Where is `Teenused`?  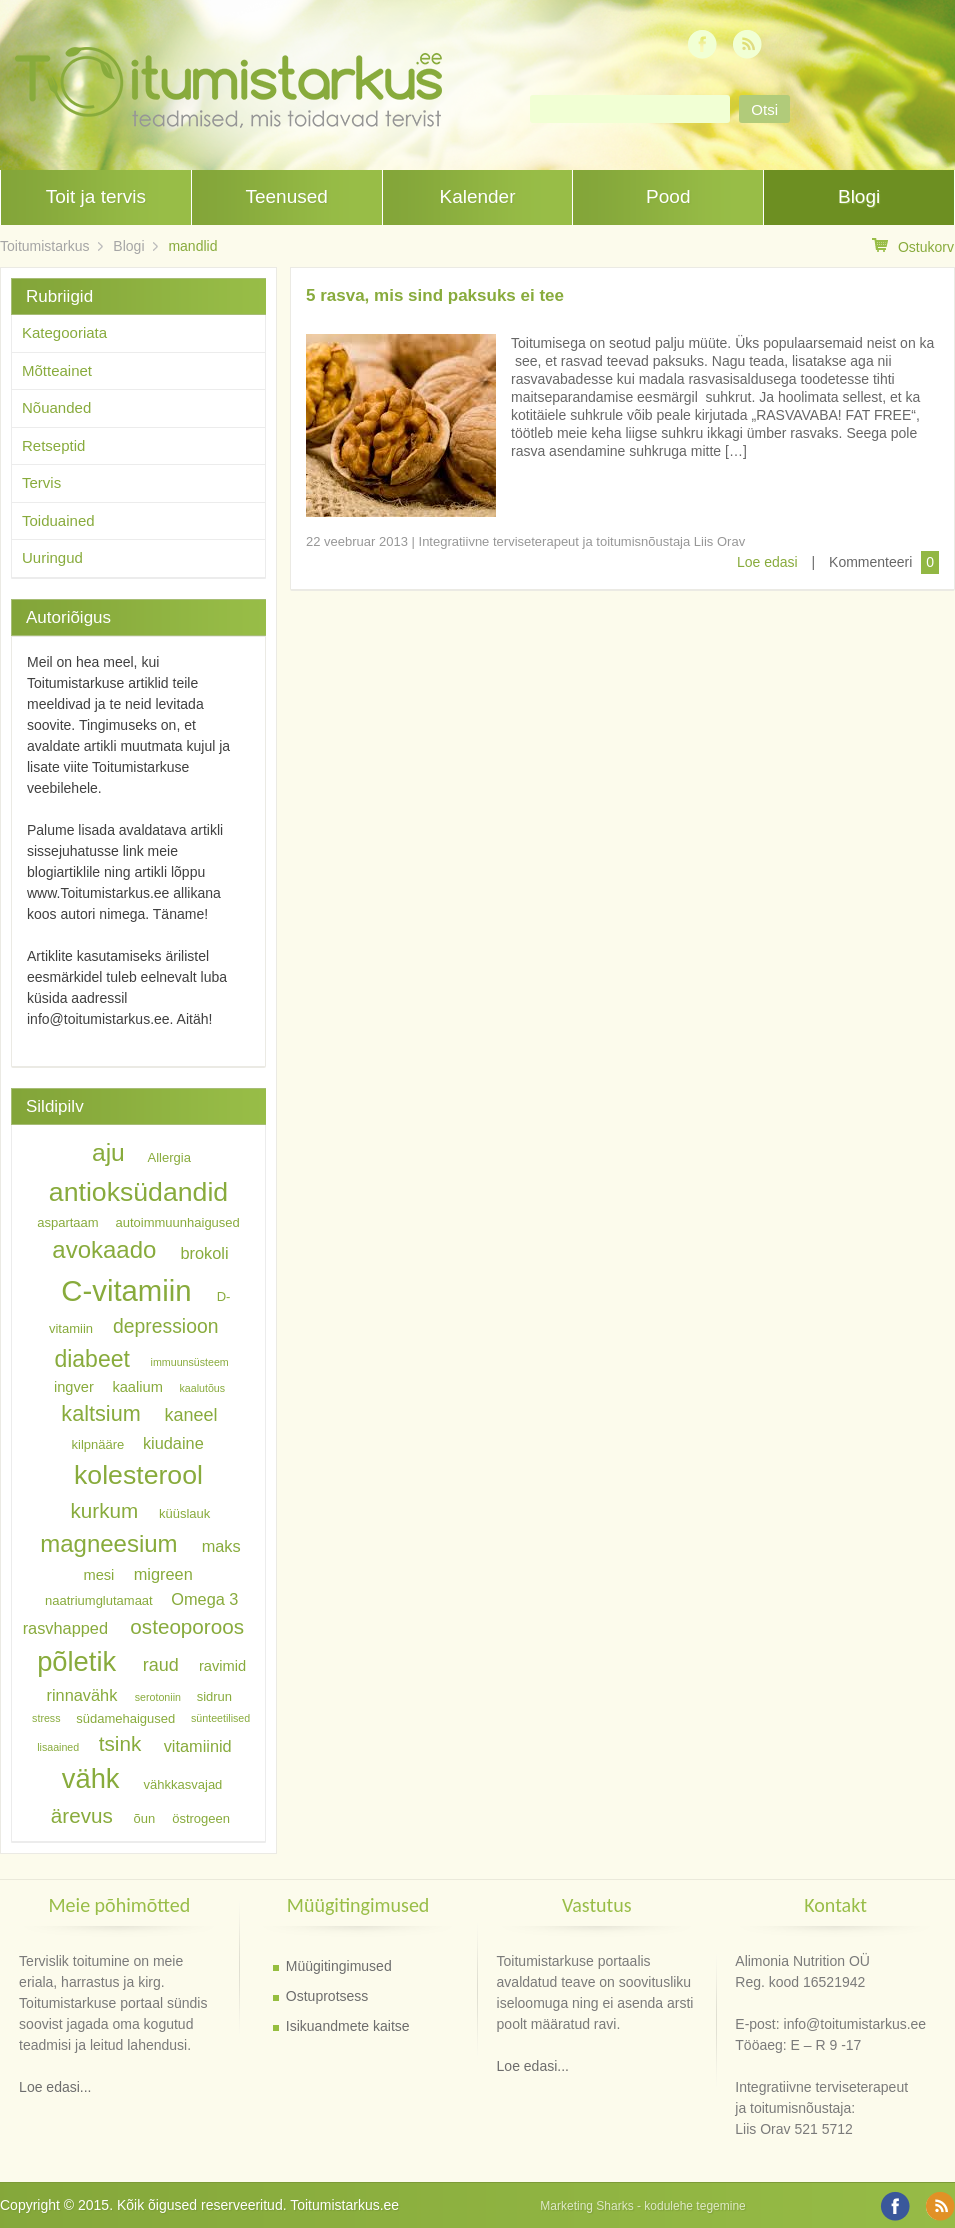
Teenused is located at coordinates (286, 196).